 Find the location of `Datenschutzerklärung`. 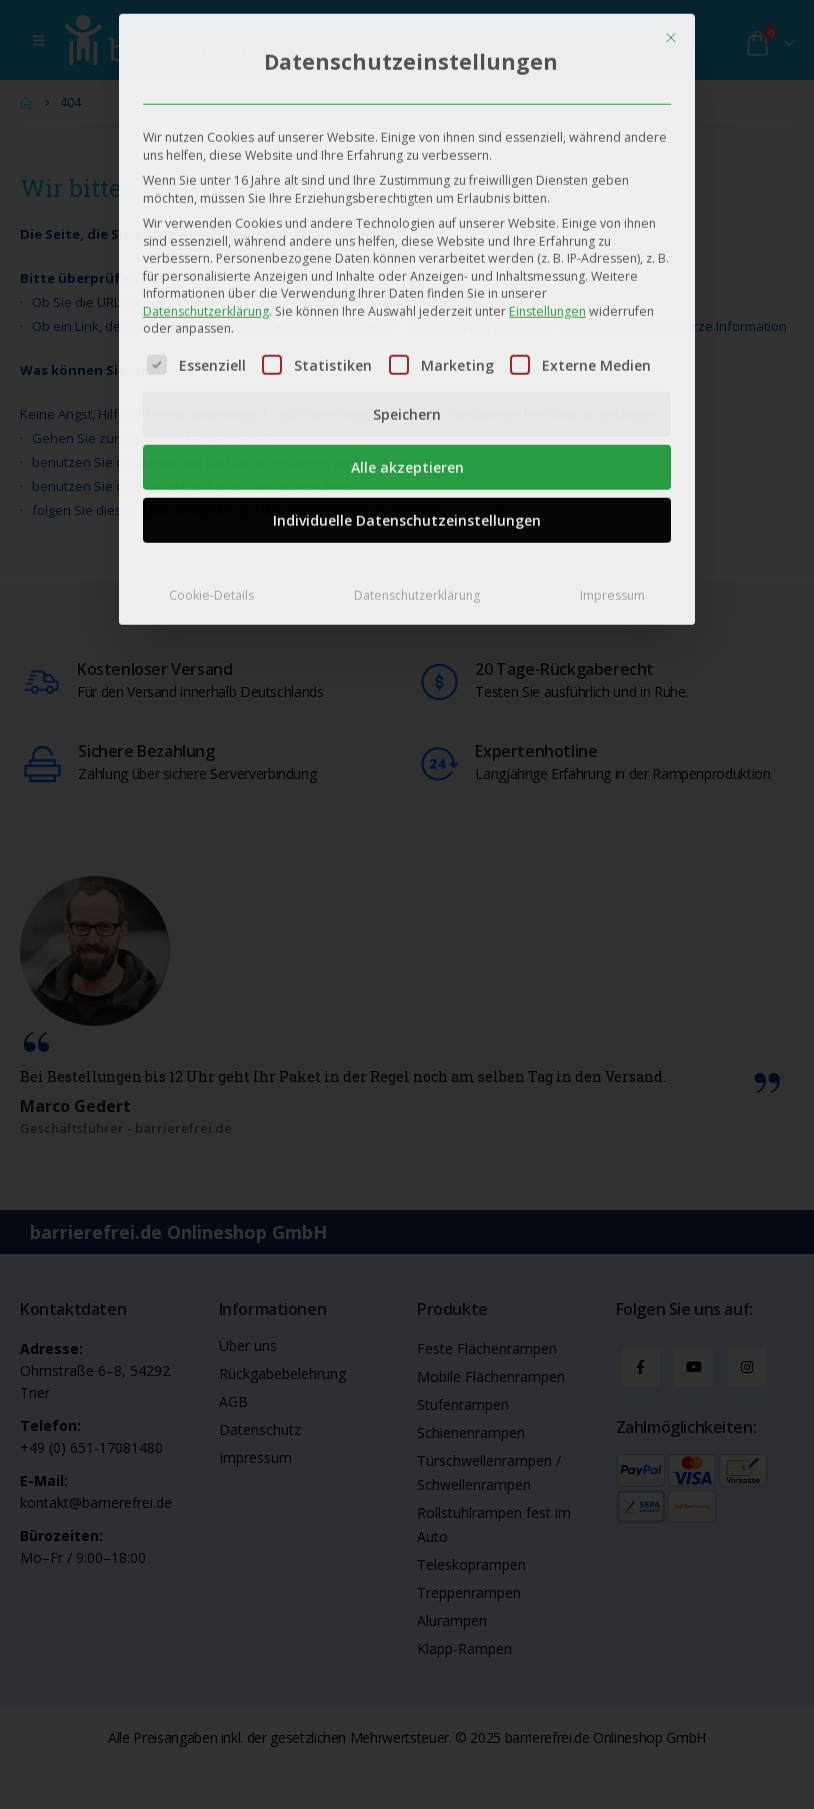

Datenschutzerklärung is located at coordinates (206, 298).